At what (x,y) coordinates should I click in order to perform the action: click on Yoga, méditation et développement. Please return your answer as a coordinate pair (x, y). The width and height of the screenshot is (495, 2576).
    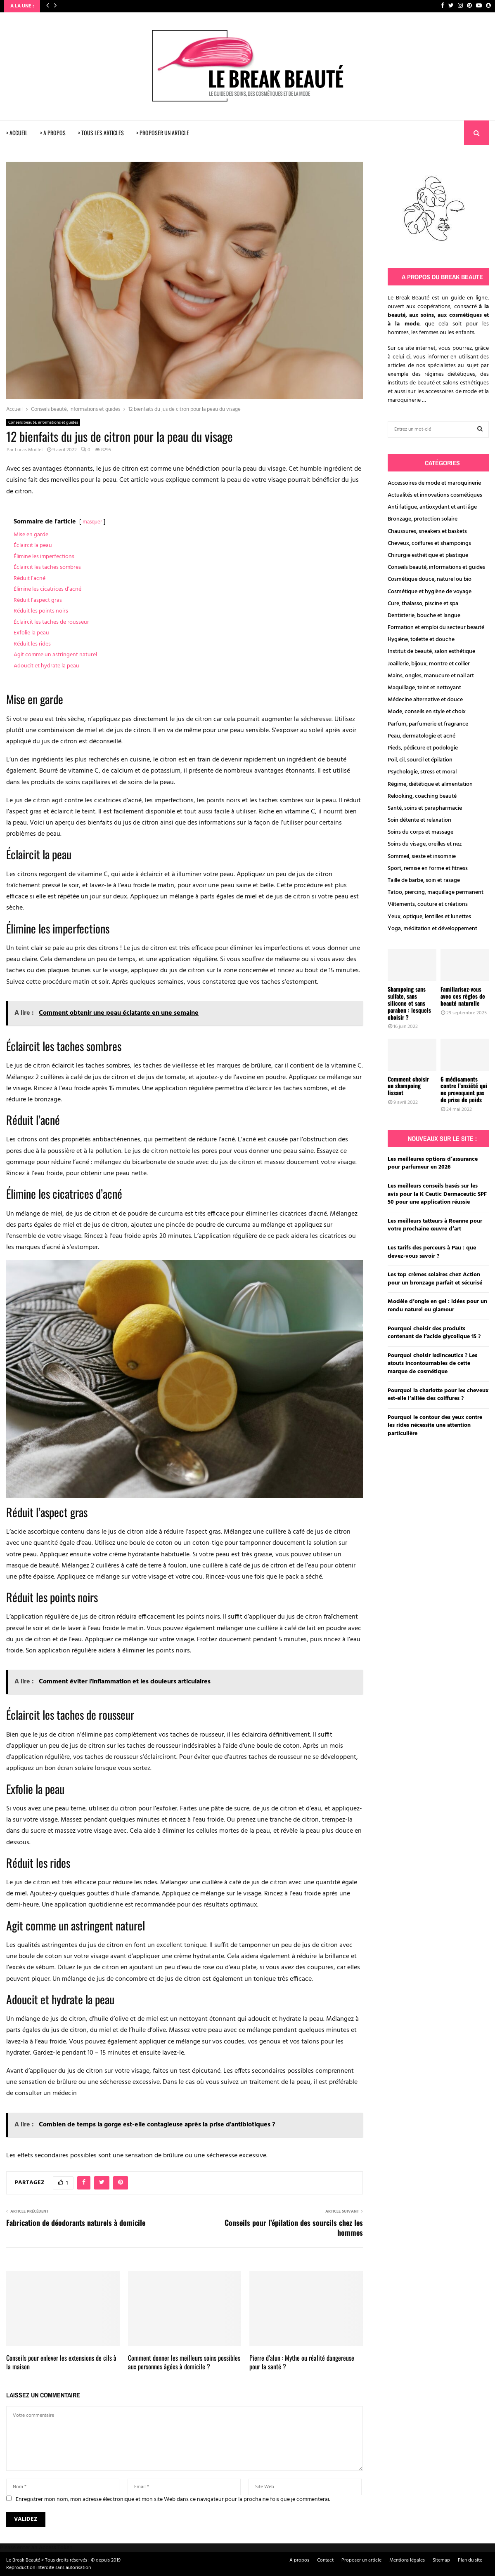
    Looking at the image, I should click on (432, 928).